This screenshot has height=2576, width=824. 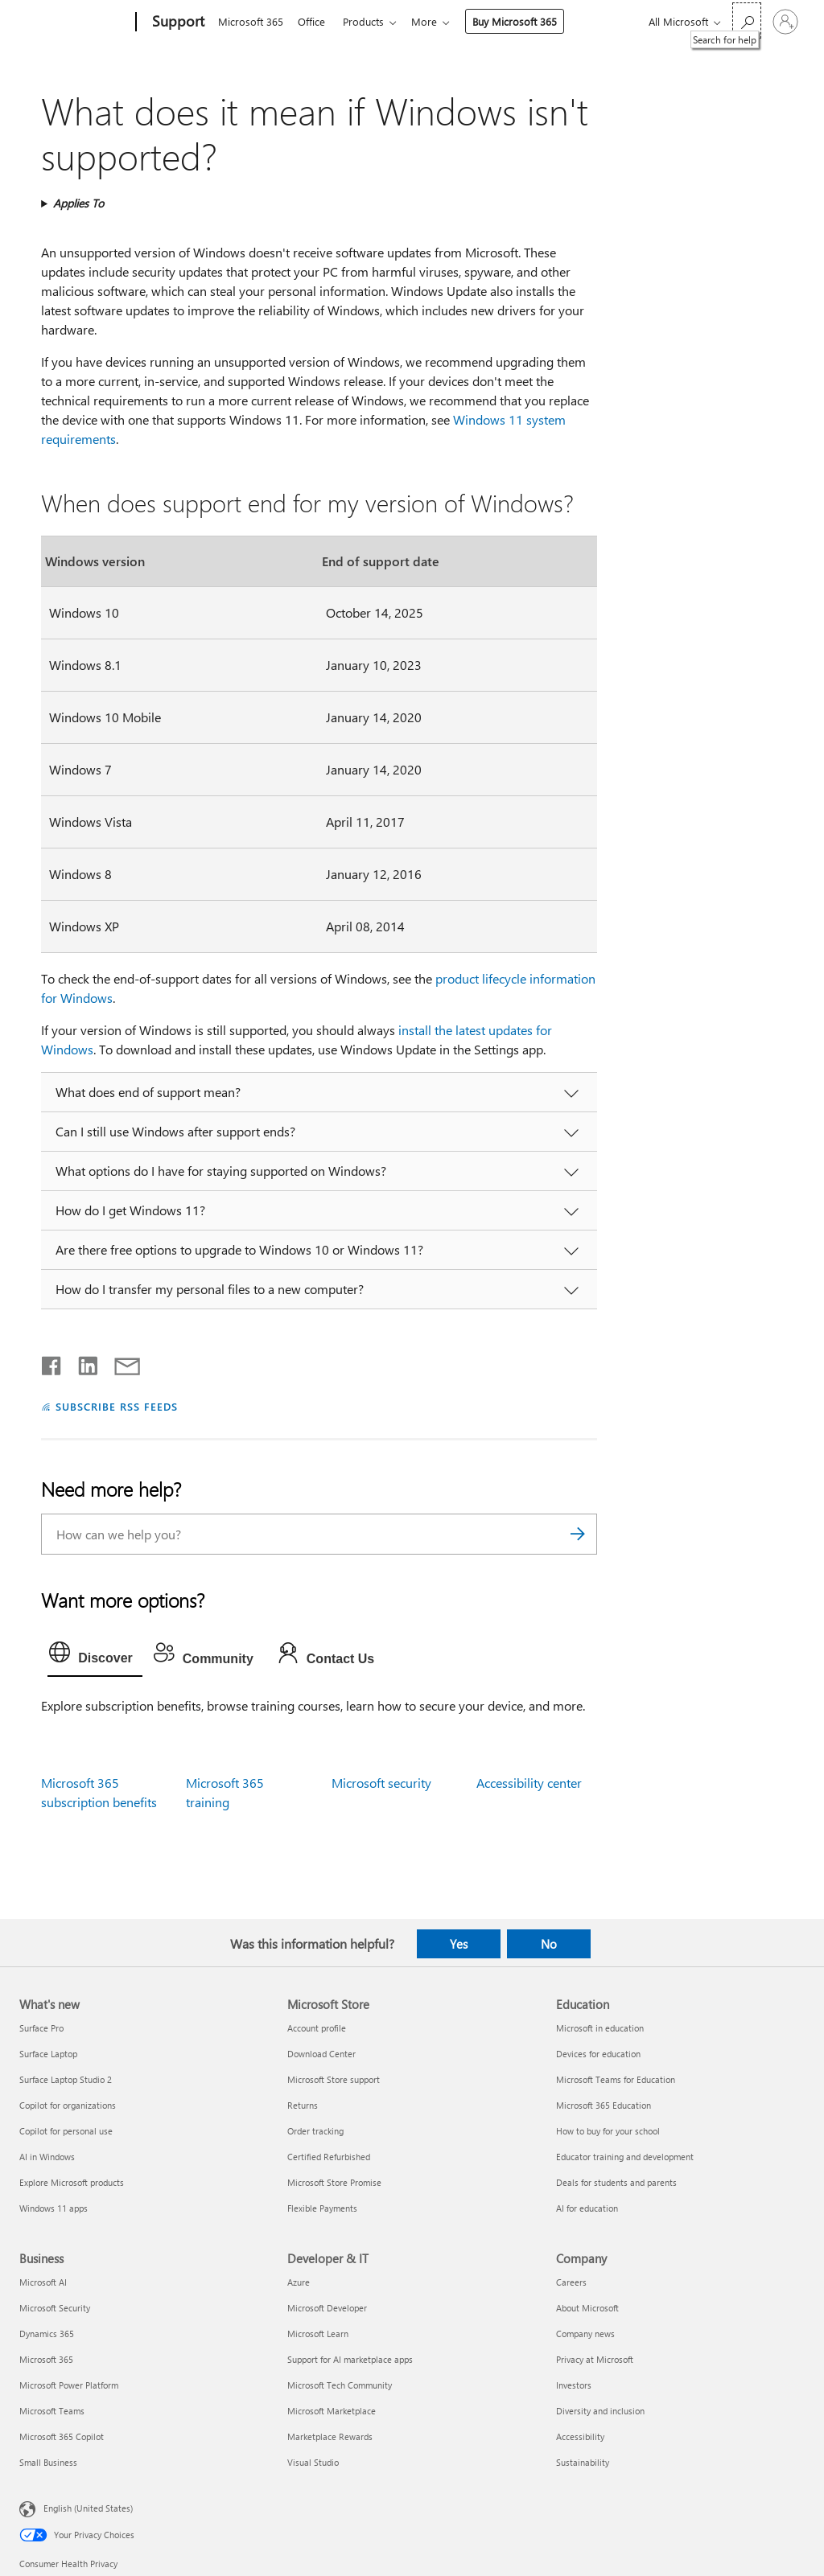 What do you see at coordinates (313, 2462) in the screenshot?
I see `Visual Studio [Visual Studio Developer & IT]` at bounding box center [313, 2462].